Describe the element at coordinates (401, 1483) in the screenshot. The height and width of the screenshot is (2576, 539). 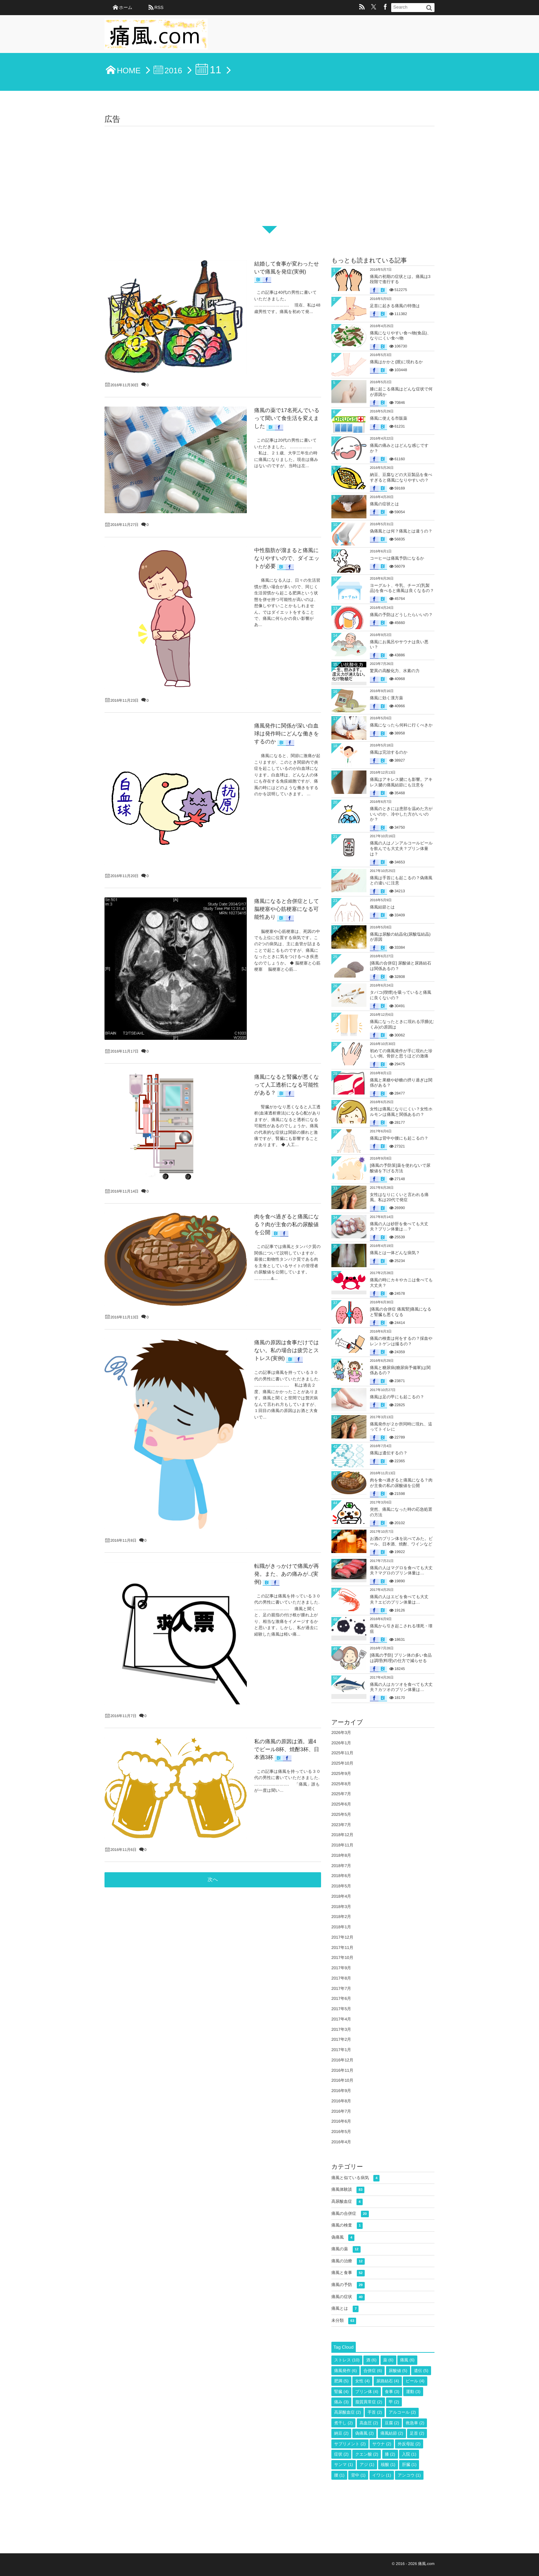
I see `肉を食べ過ぎると痛風になる？肉が主食の私の尿酸値を公開` at that location.